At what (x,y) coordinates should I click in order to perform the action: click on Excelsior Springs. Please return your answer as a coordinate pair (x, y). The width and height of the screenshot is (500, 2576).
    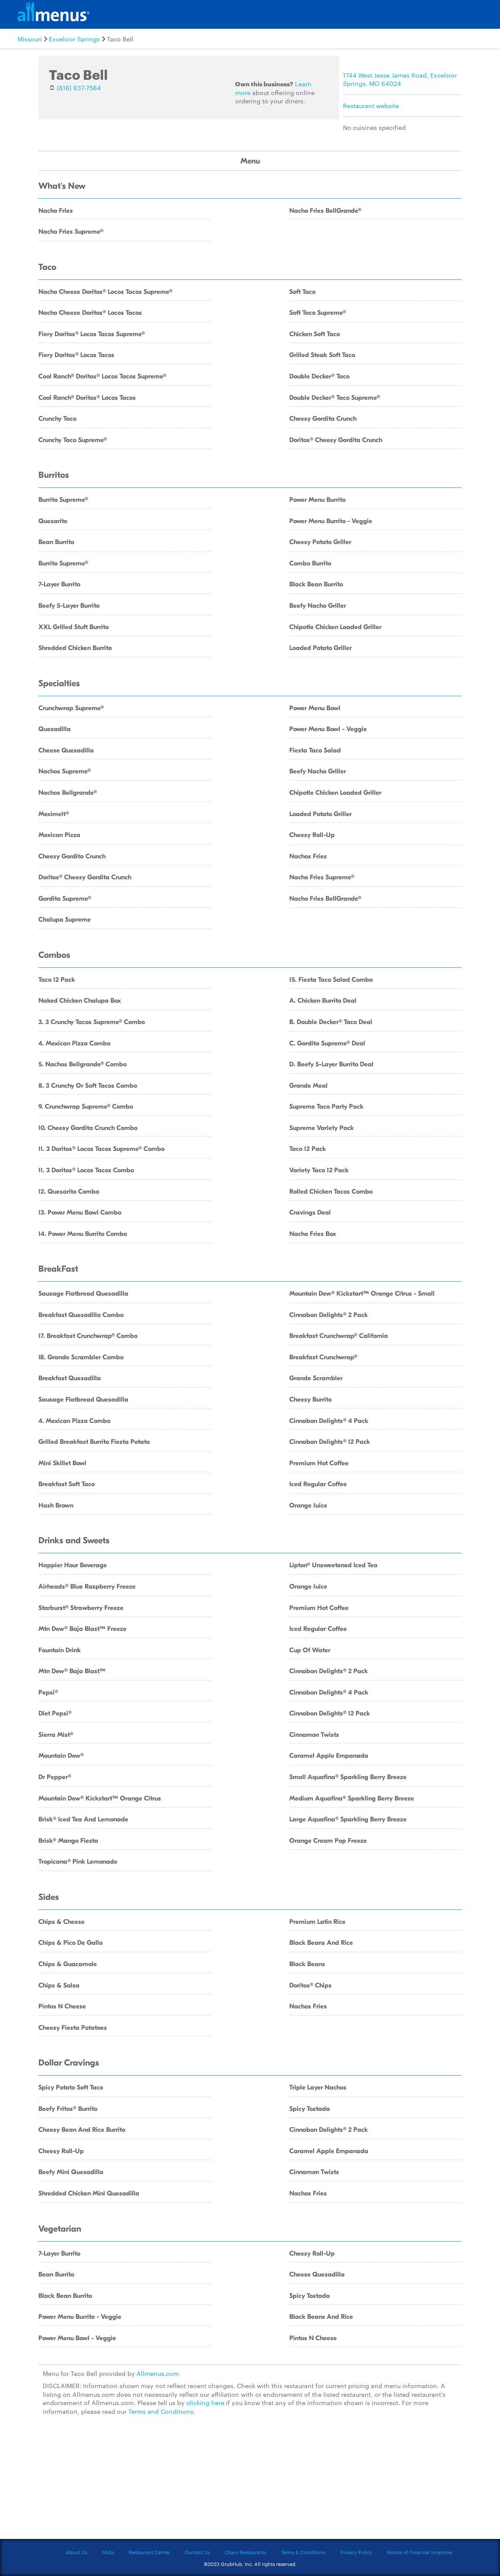
    Looking at the image, I should click on (74, 38).